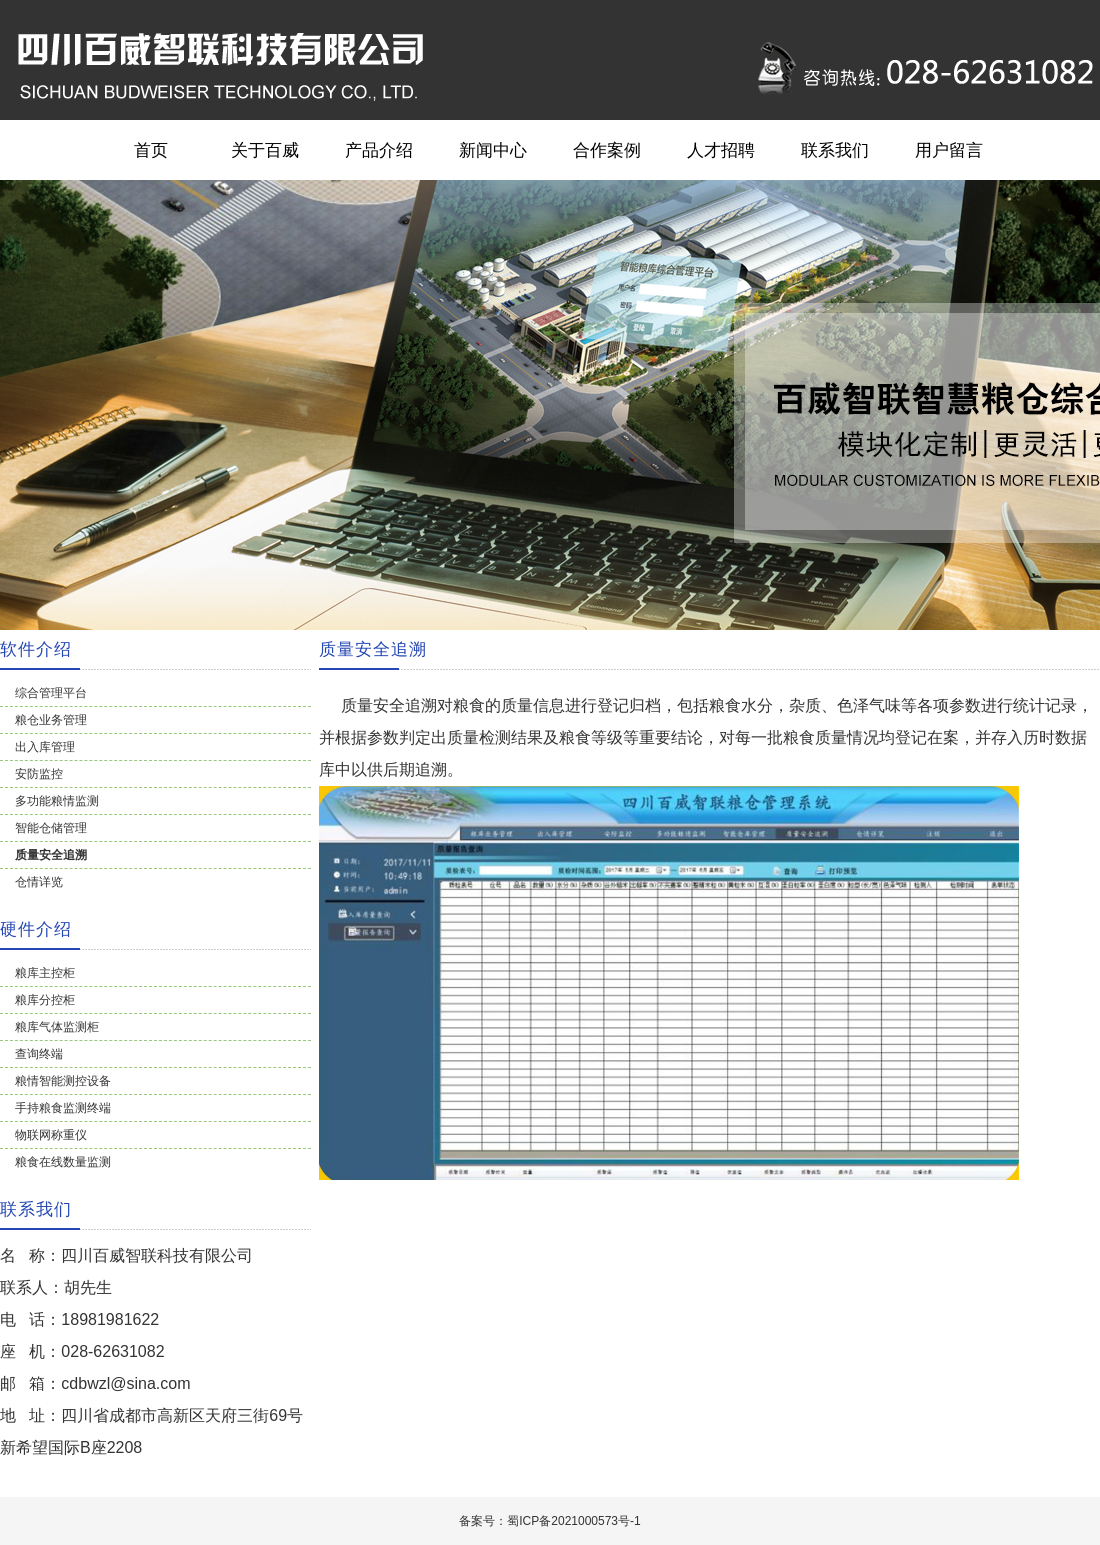 Image resolution: width=1100 pixels, height=1545 pixels. What do you see at coordinates (57, 1027) in the screenshot?
I see `粮库气体监测柜` at bounding box center [57, 1027].